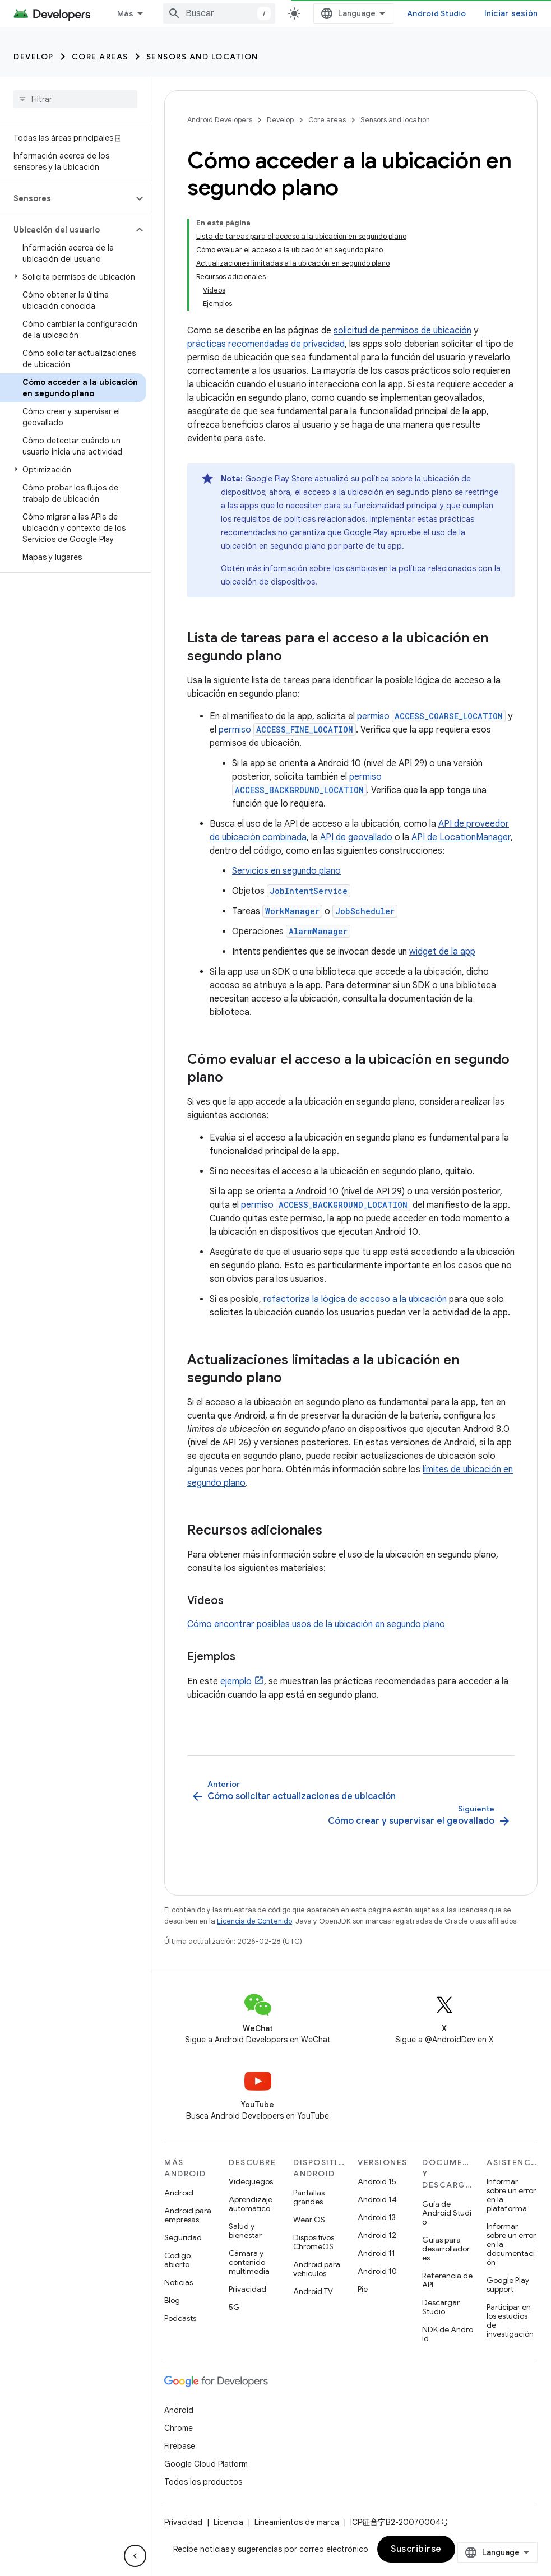 This screenshot has height=2576, width=551. Describe the element at coordinates (402, 330) in the screenshot. I see `solicitud de permisos de ubicación` at that location.